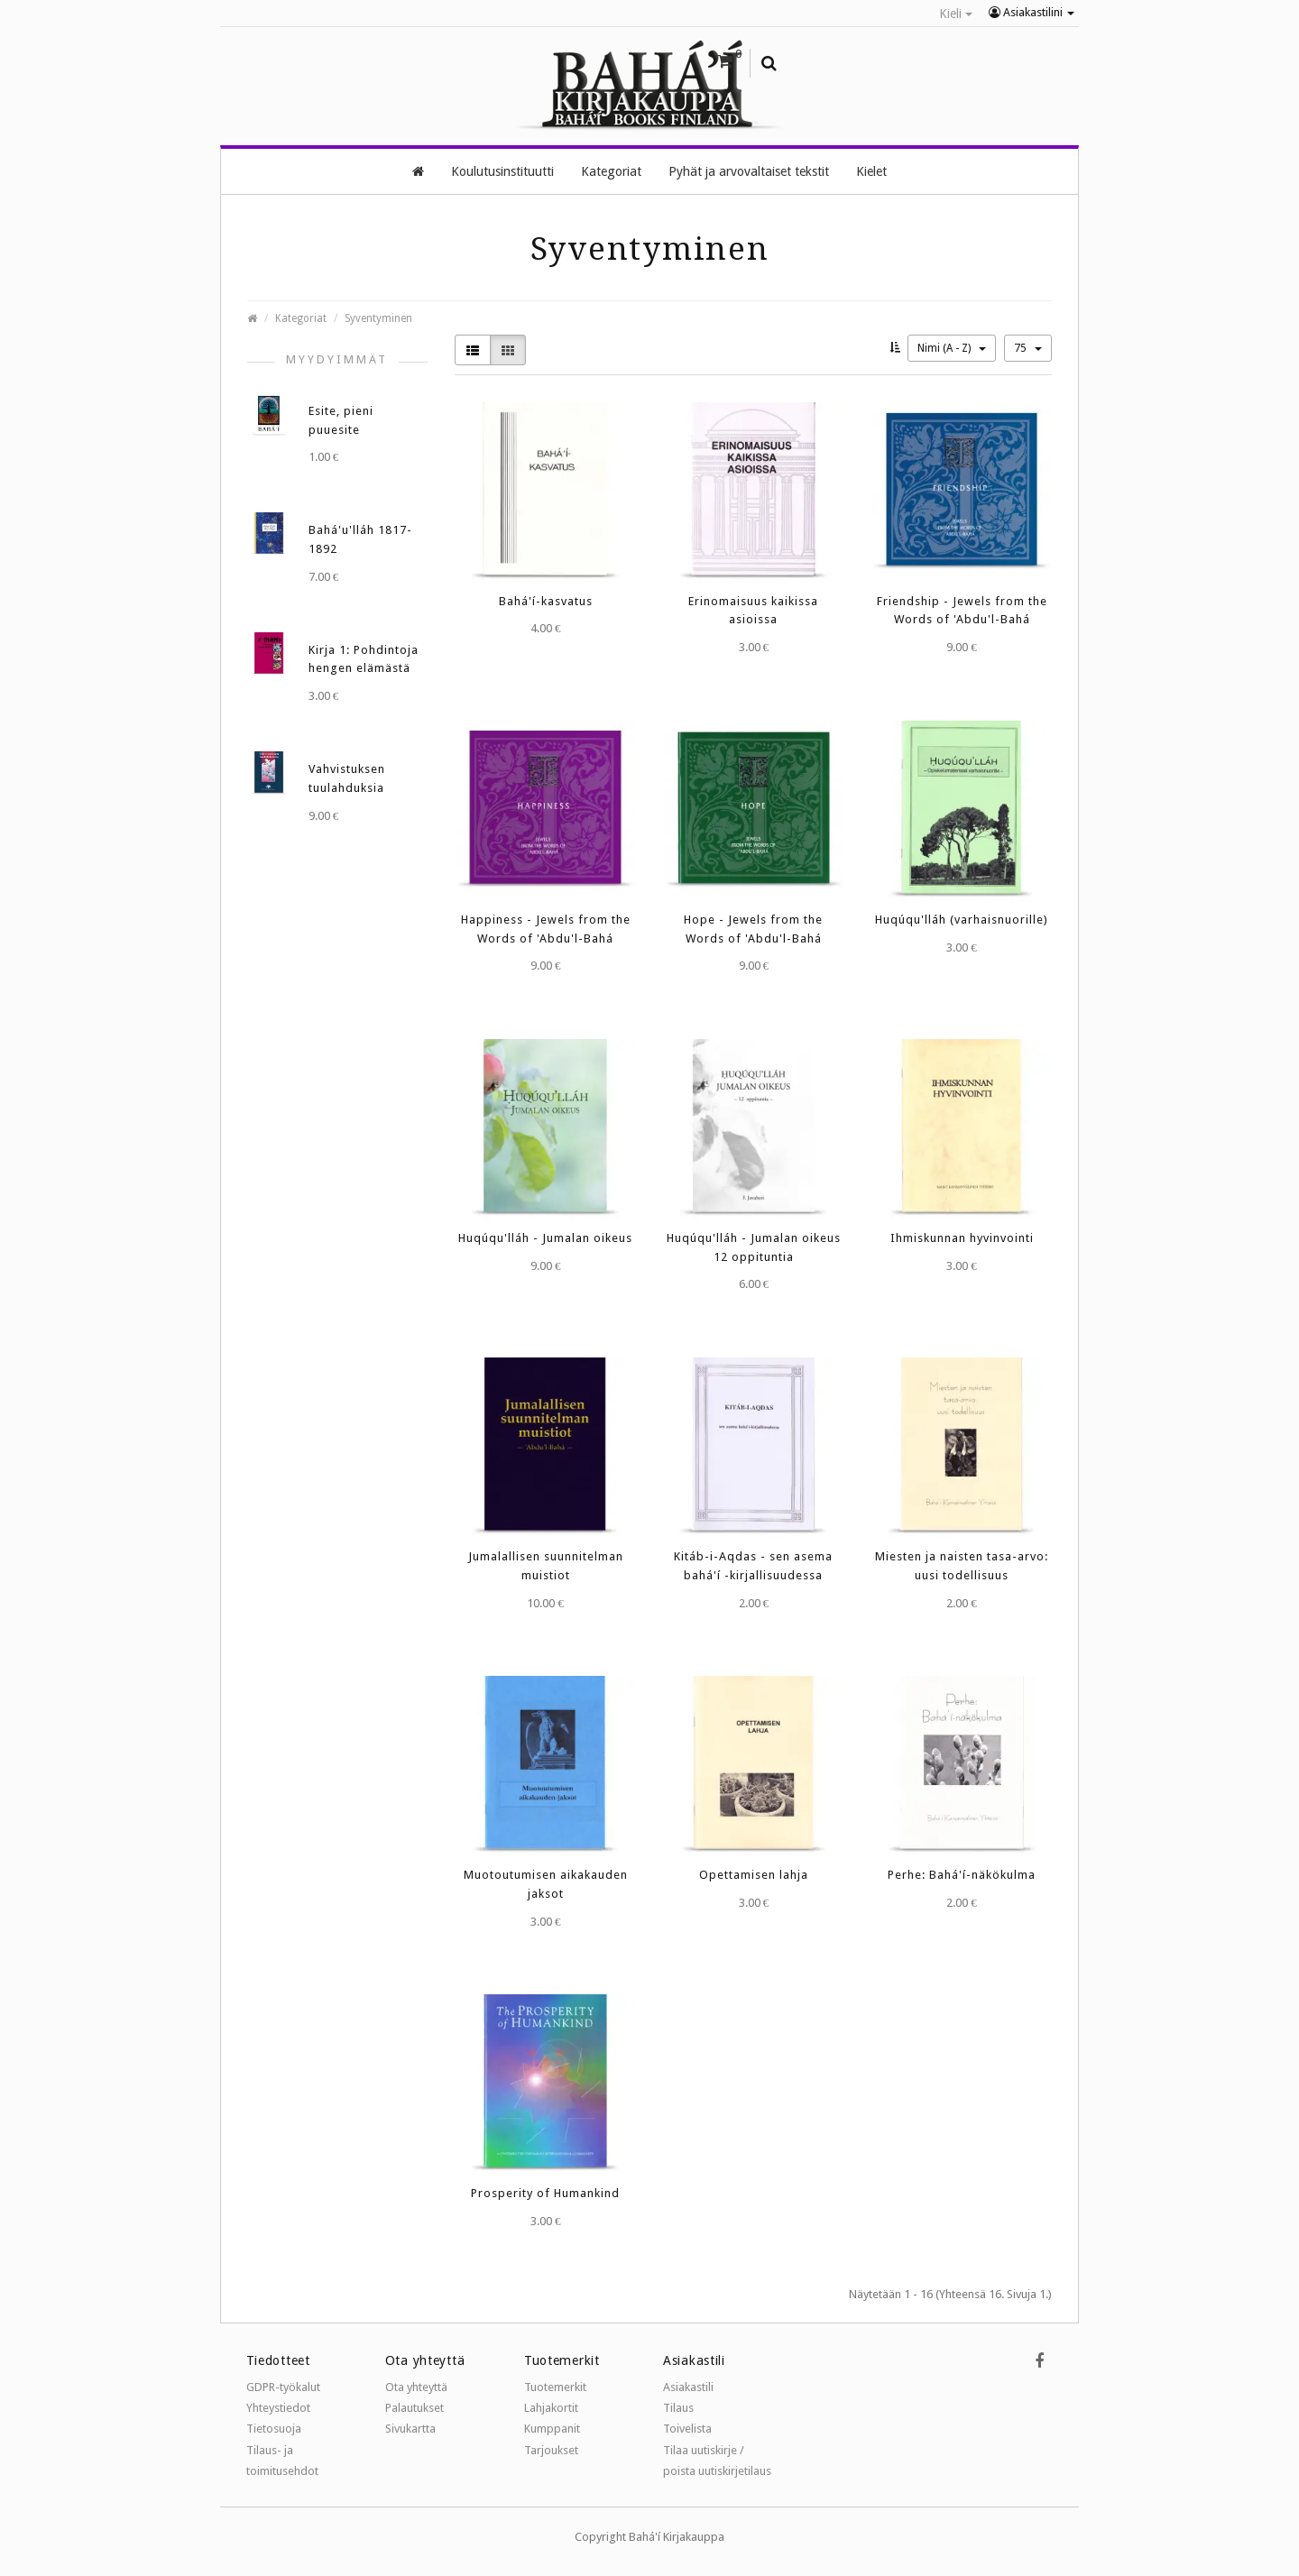 This screenshot has height=2576, width=1299. Describe the element at coordinates (962, 1874) in the screenshot. I see `Perhe: Bahá'í-näkökulma` at that location.